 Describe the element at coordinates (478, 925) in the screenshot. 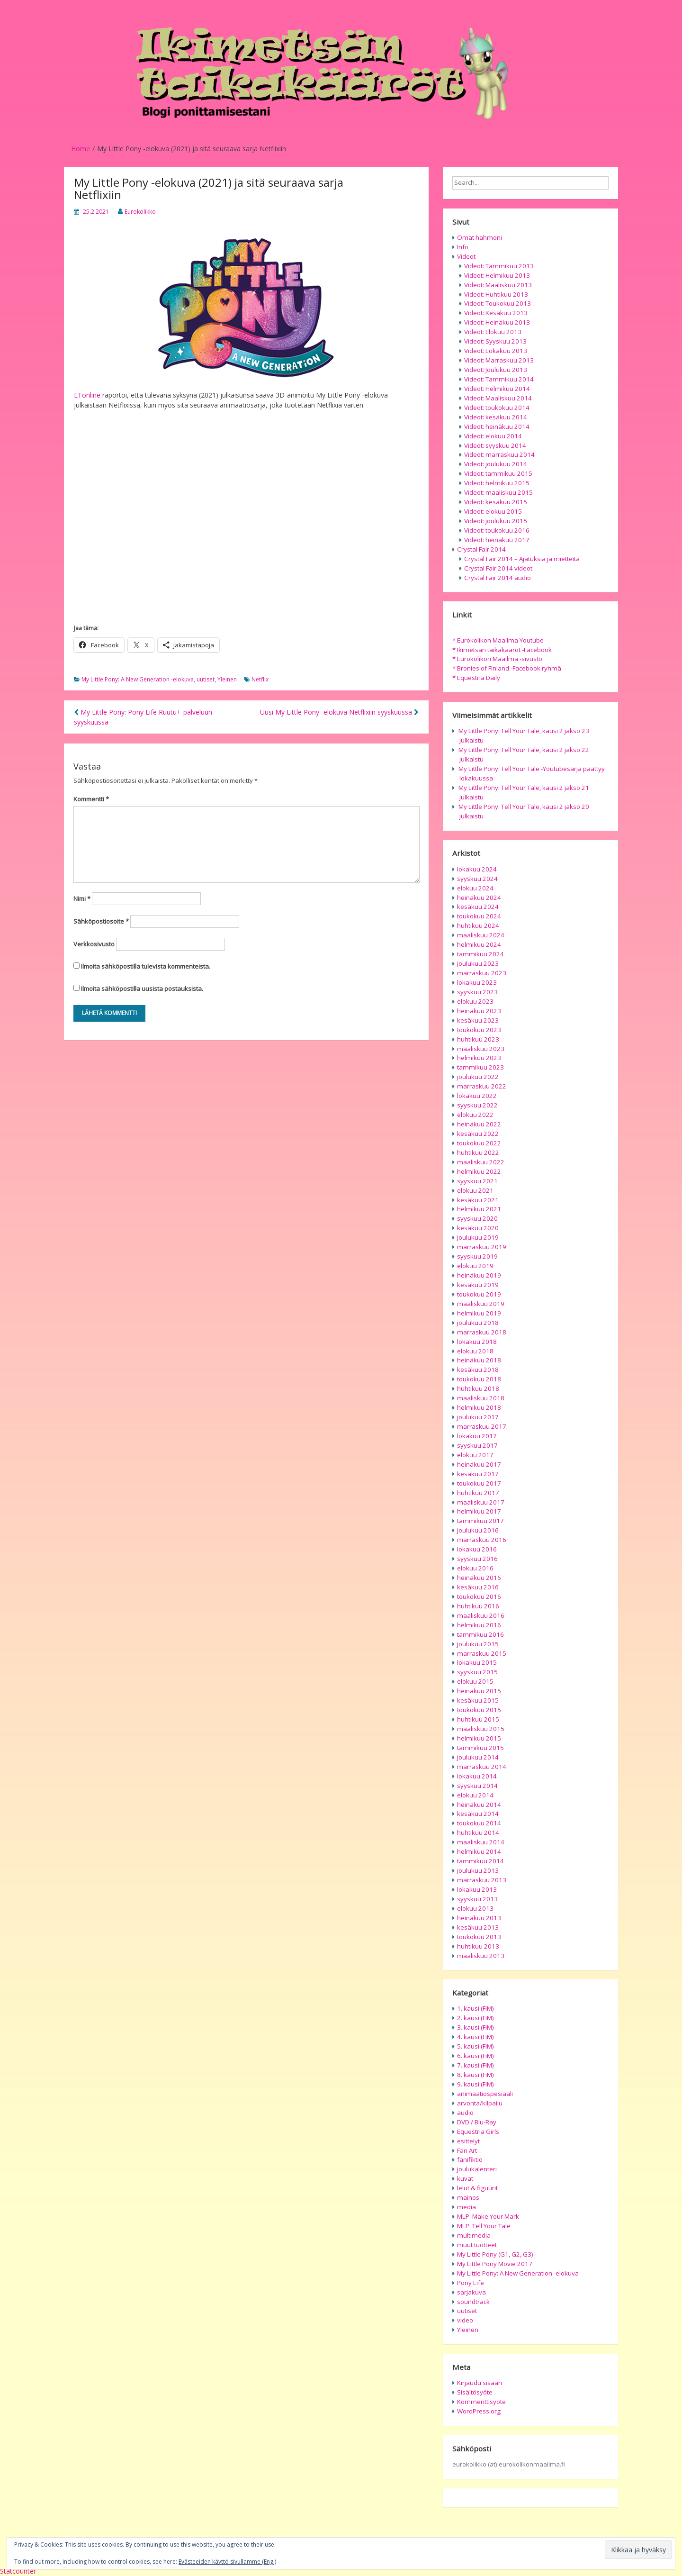

I see `huhtikuu 2024` at that location.